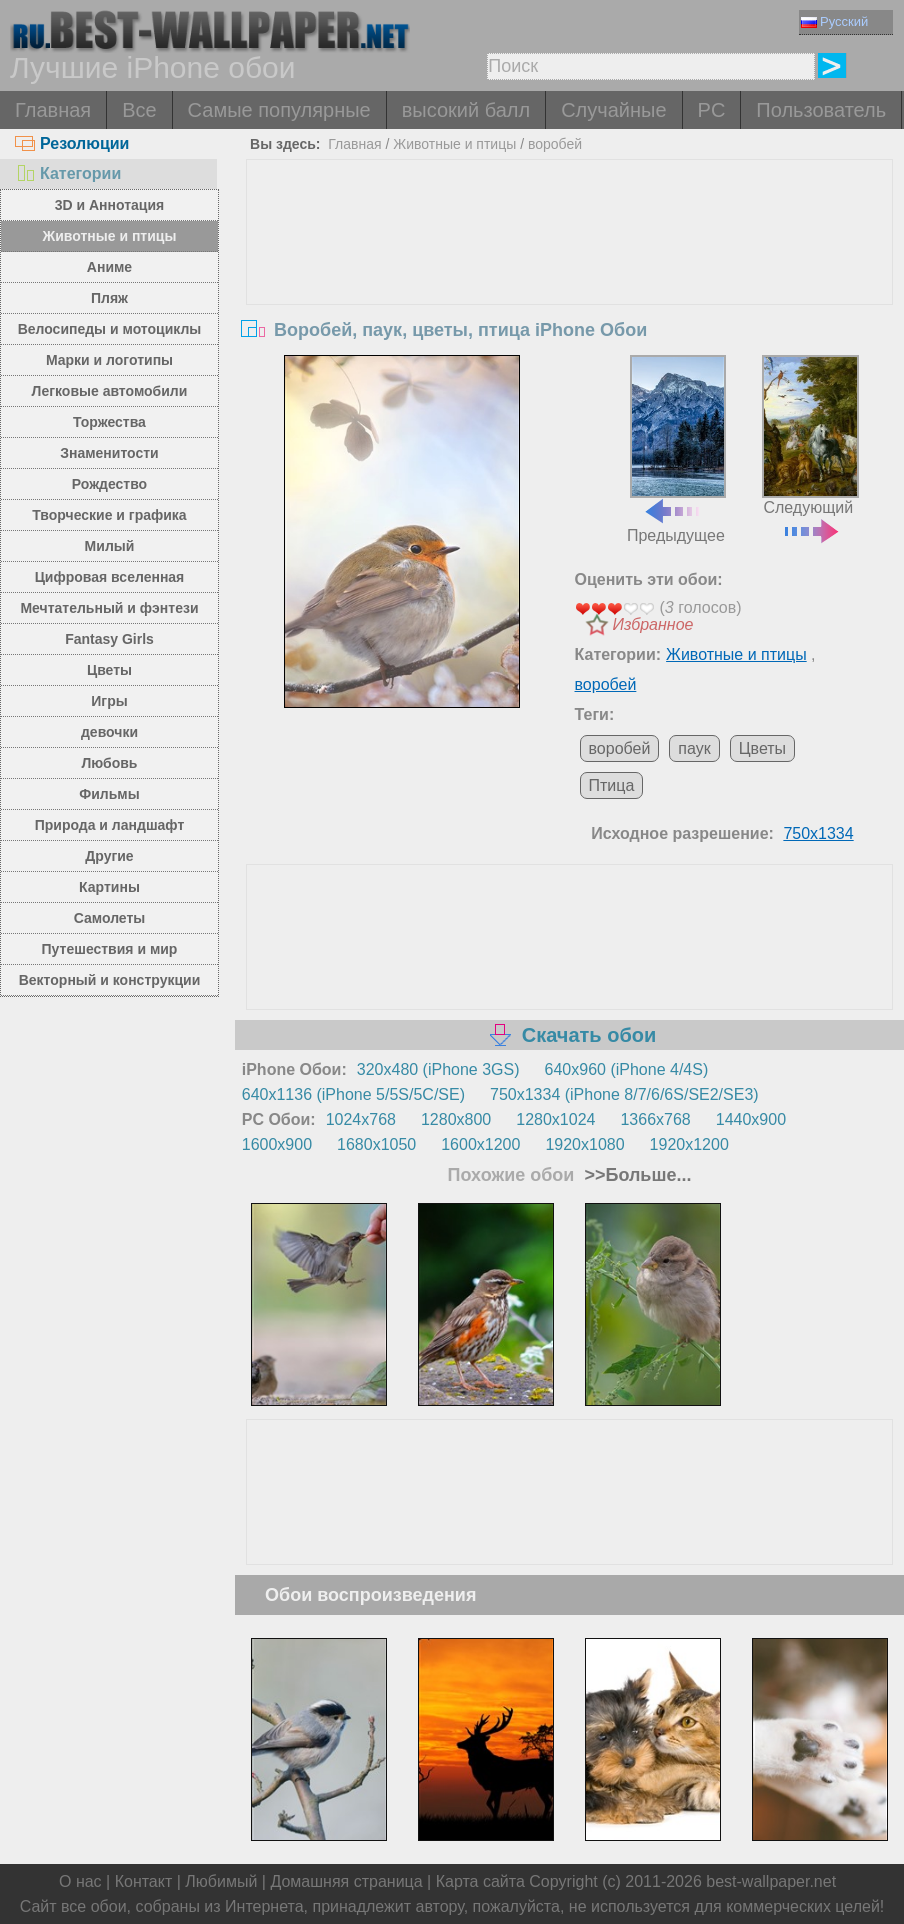 This screenshot has height=1924, width=904. Describe the element at coordinates (821, 110) in the screenshot. I see `Пользователь` at that location.